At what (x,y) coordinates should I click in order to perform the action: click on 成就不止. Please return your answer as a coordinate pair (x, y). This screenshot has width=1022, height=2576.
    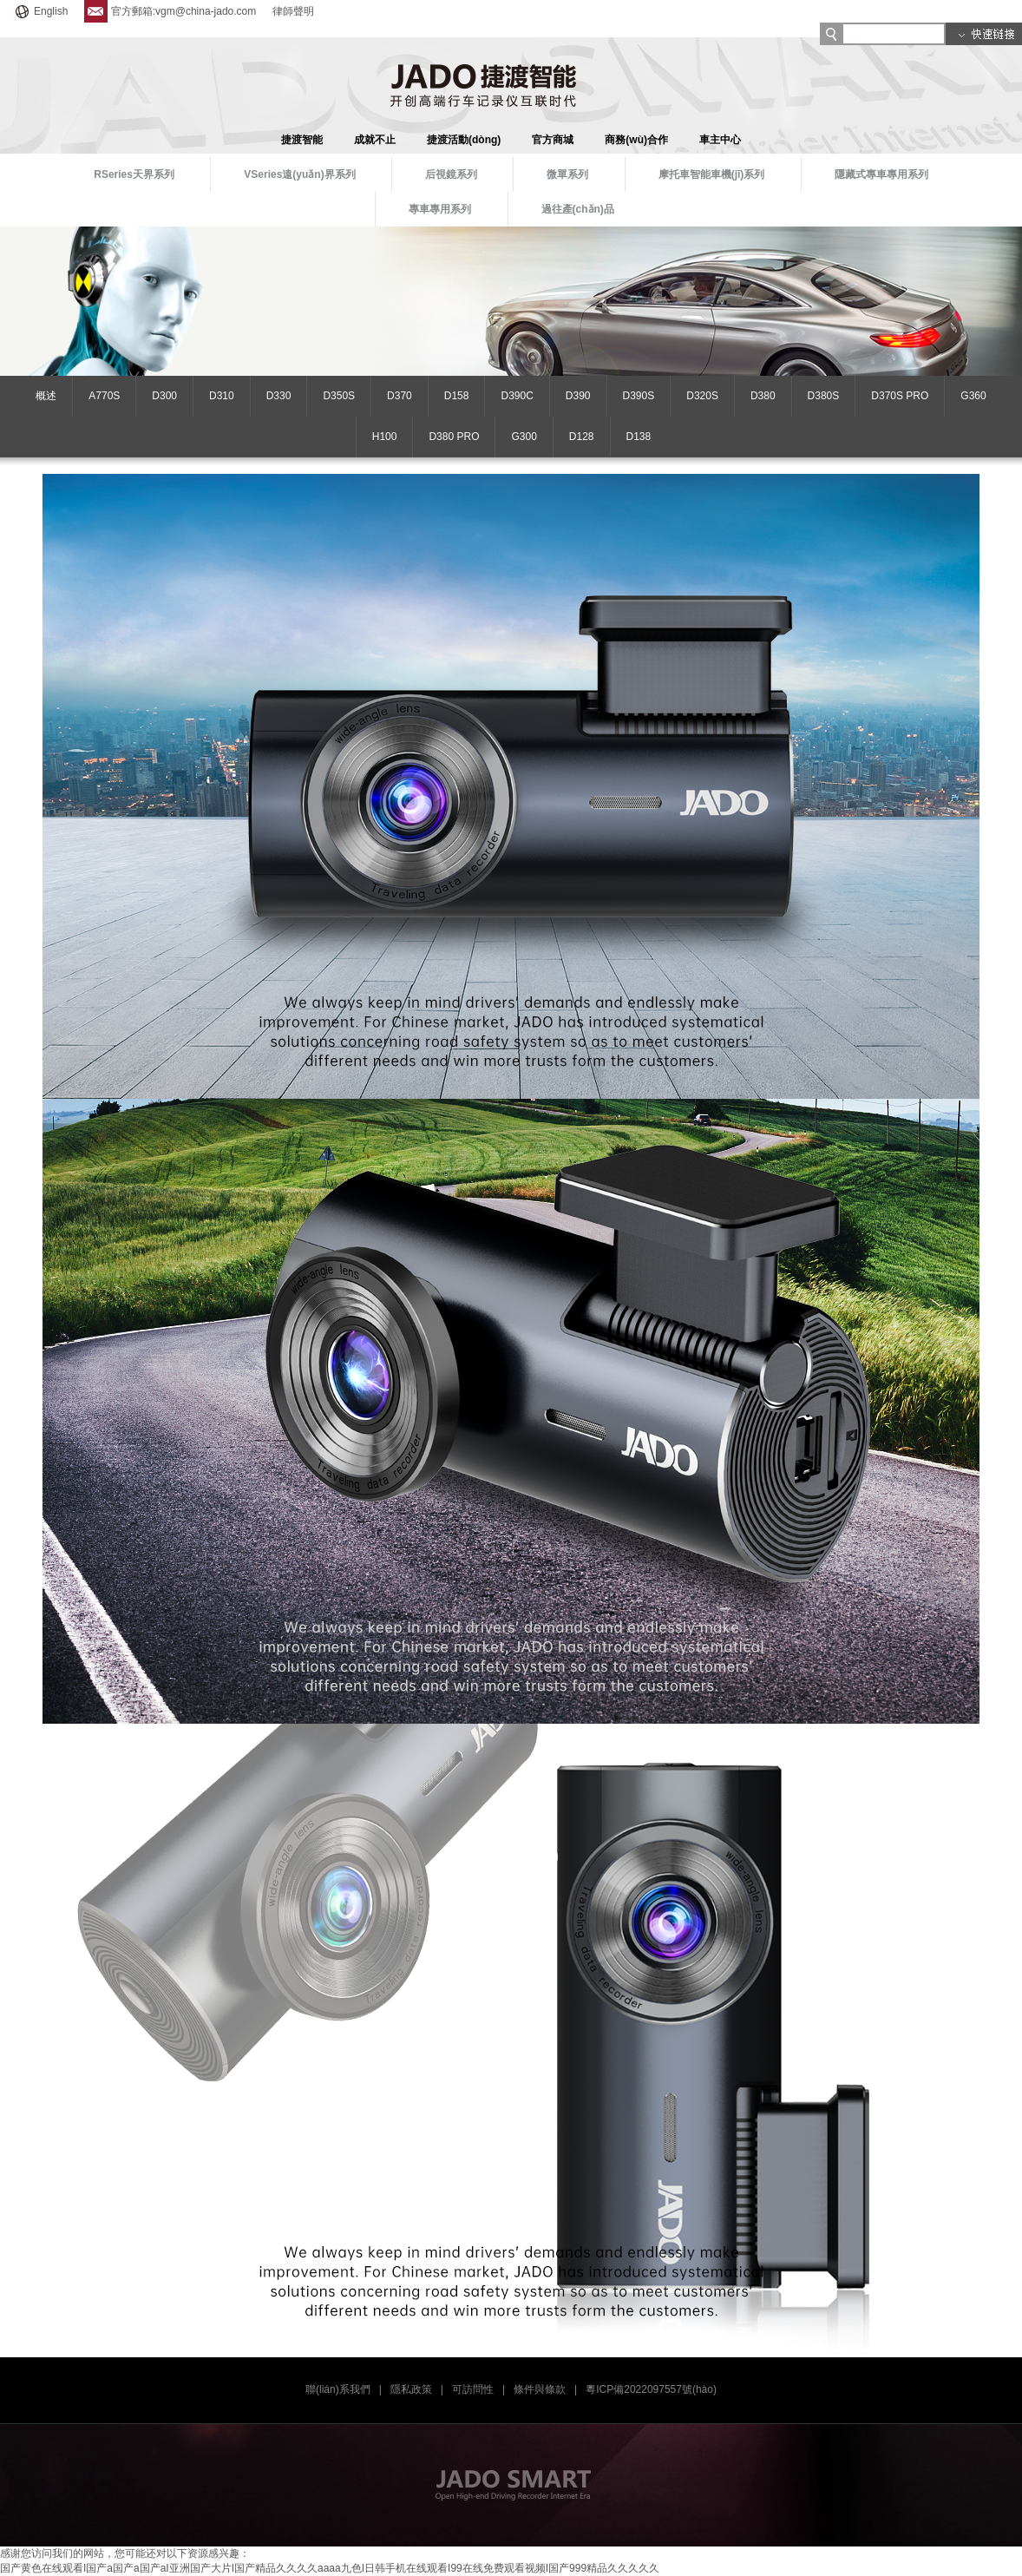
    Looking at the image, I should click on (375, 140).